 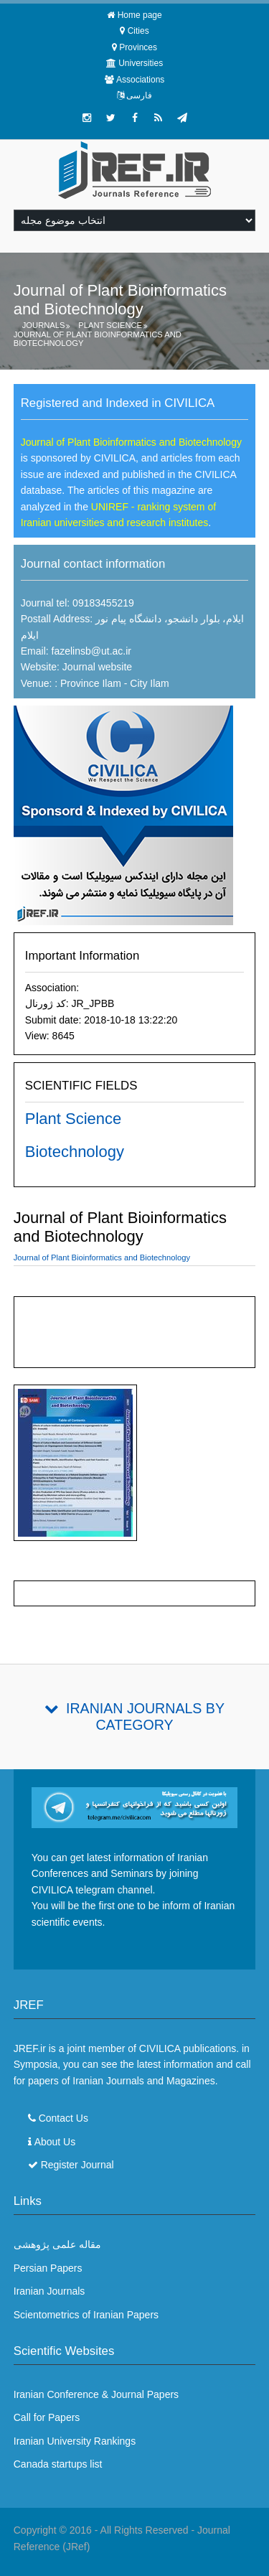 I want to click on Persian Papers, so click(x=48, y=2268).